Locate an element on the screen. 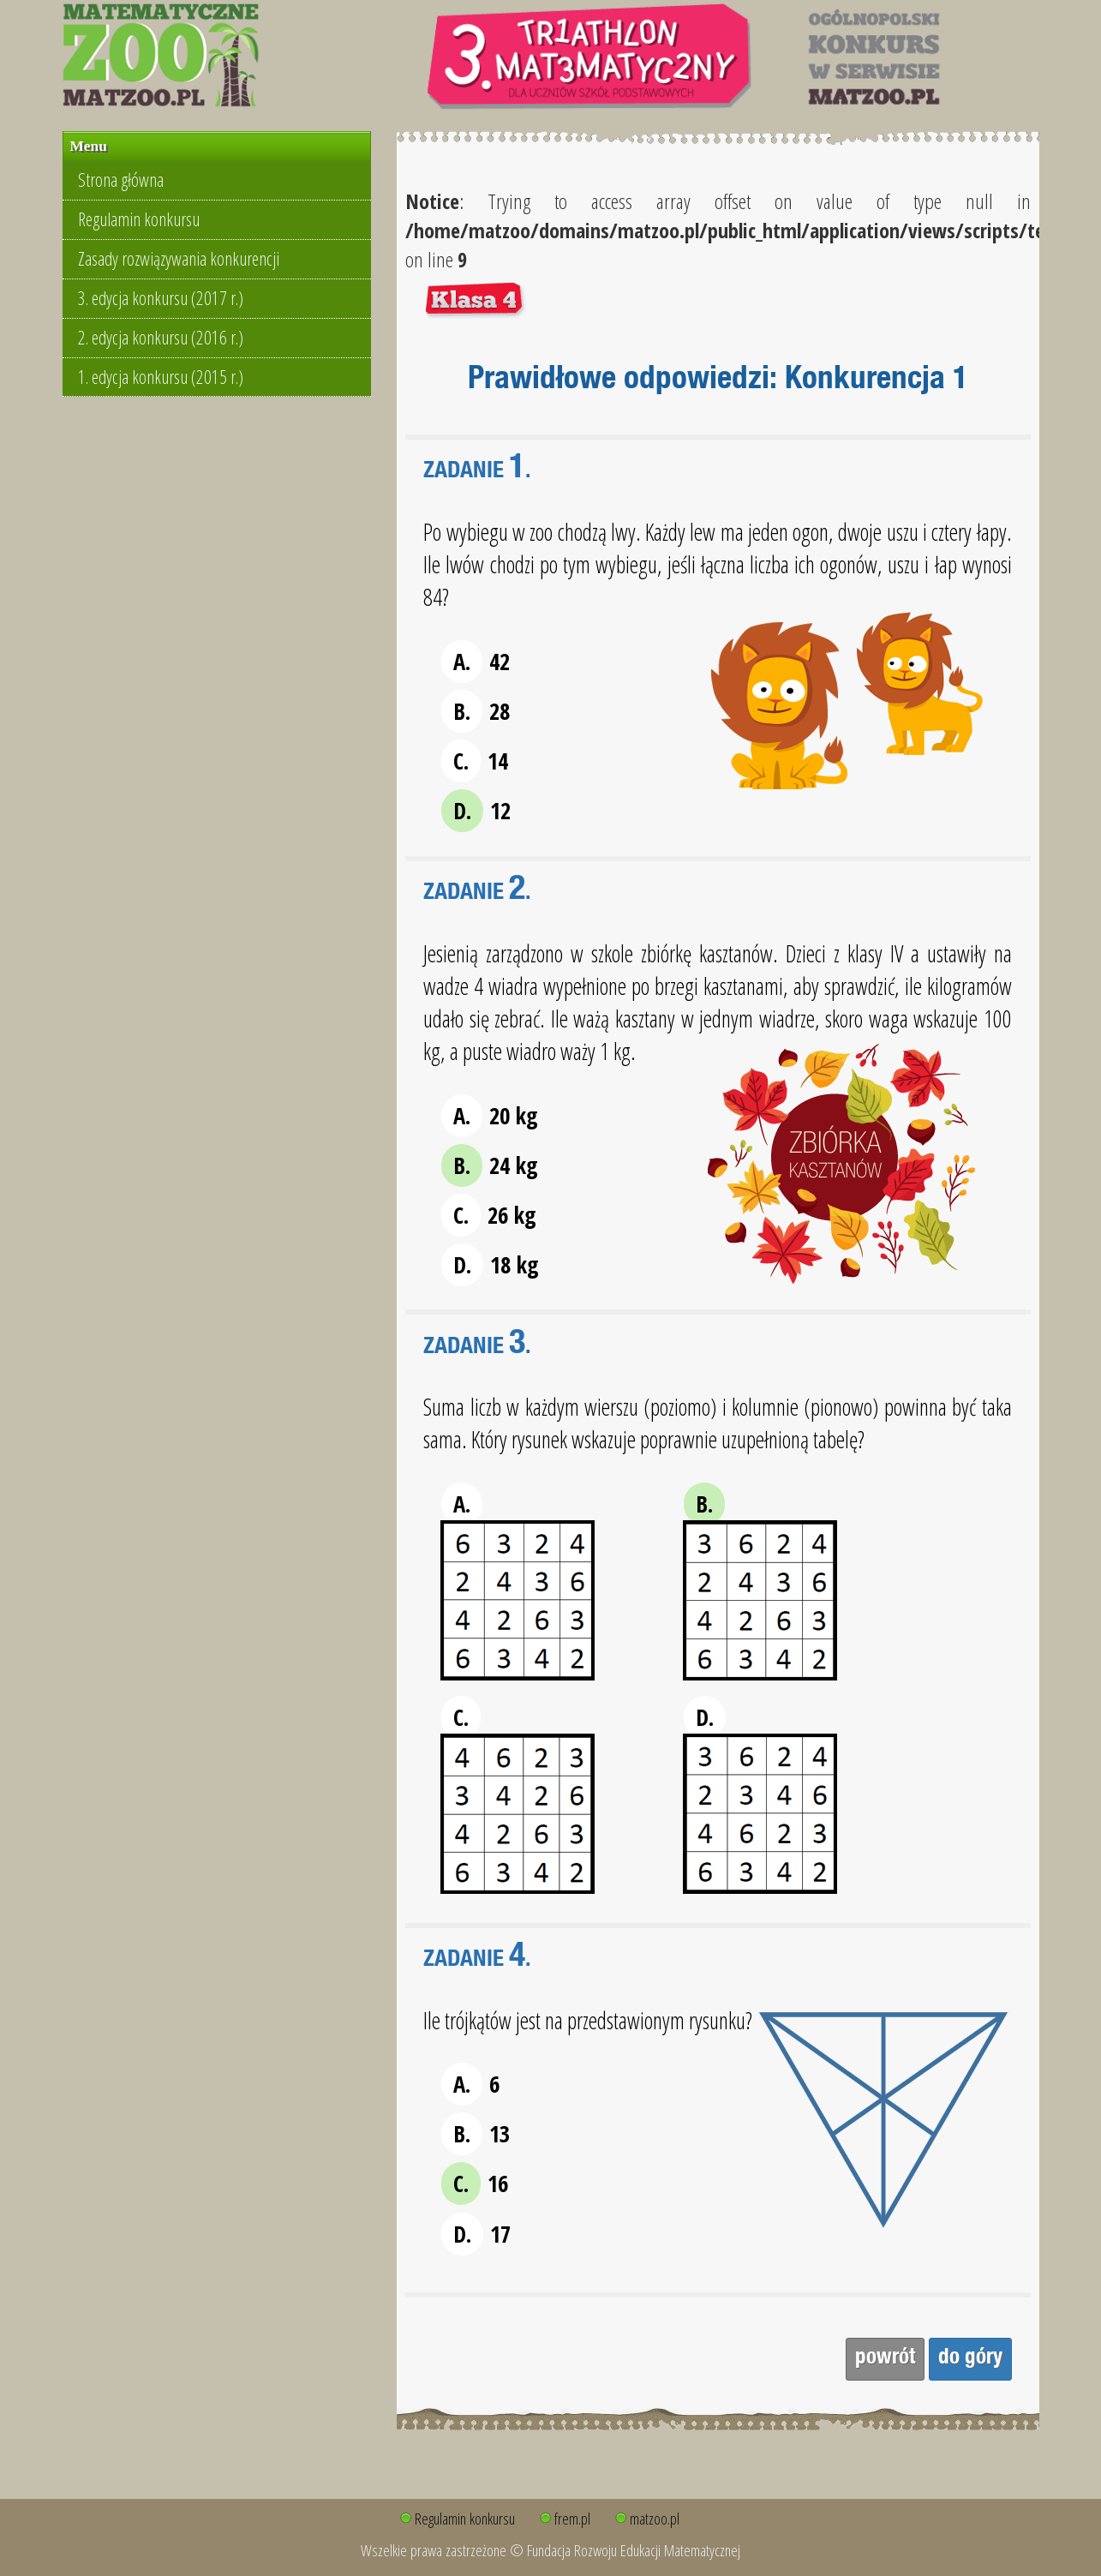 This screenshot has width=1101, height=2576. 42 is located at coordinates (475, 661).